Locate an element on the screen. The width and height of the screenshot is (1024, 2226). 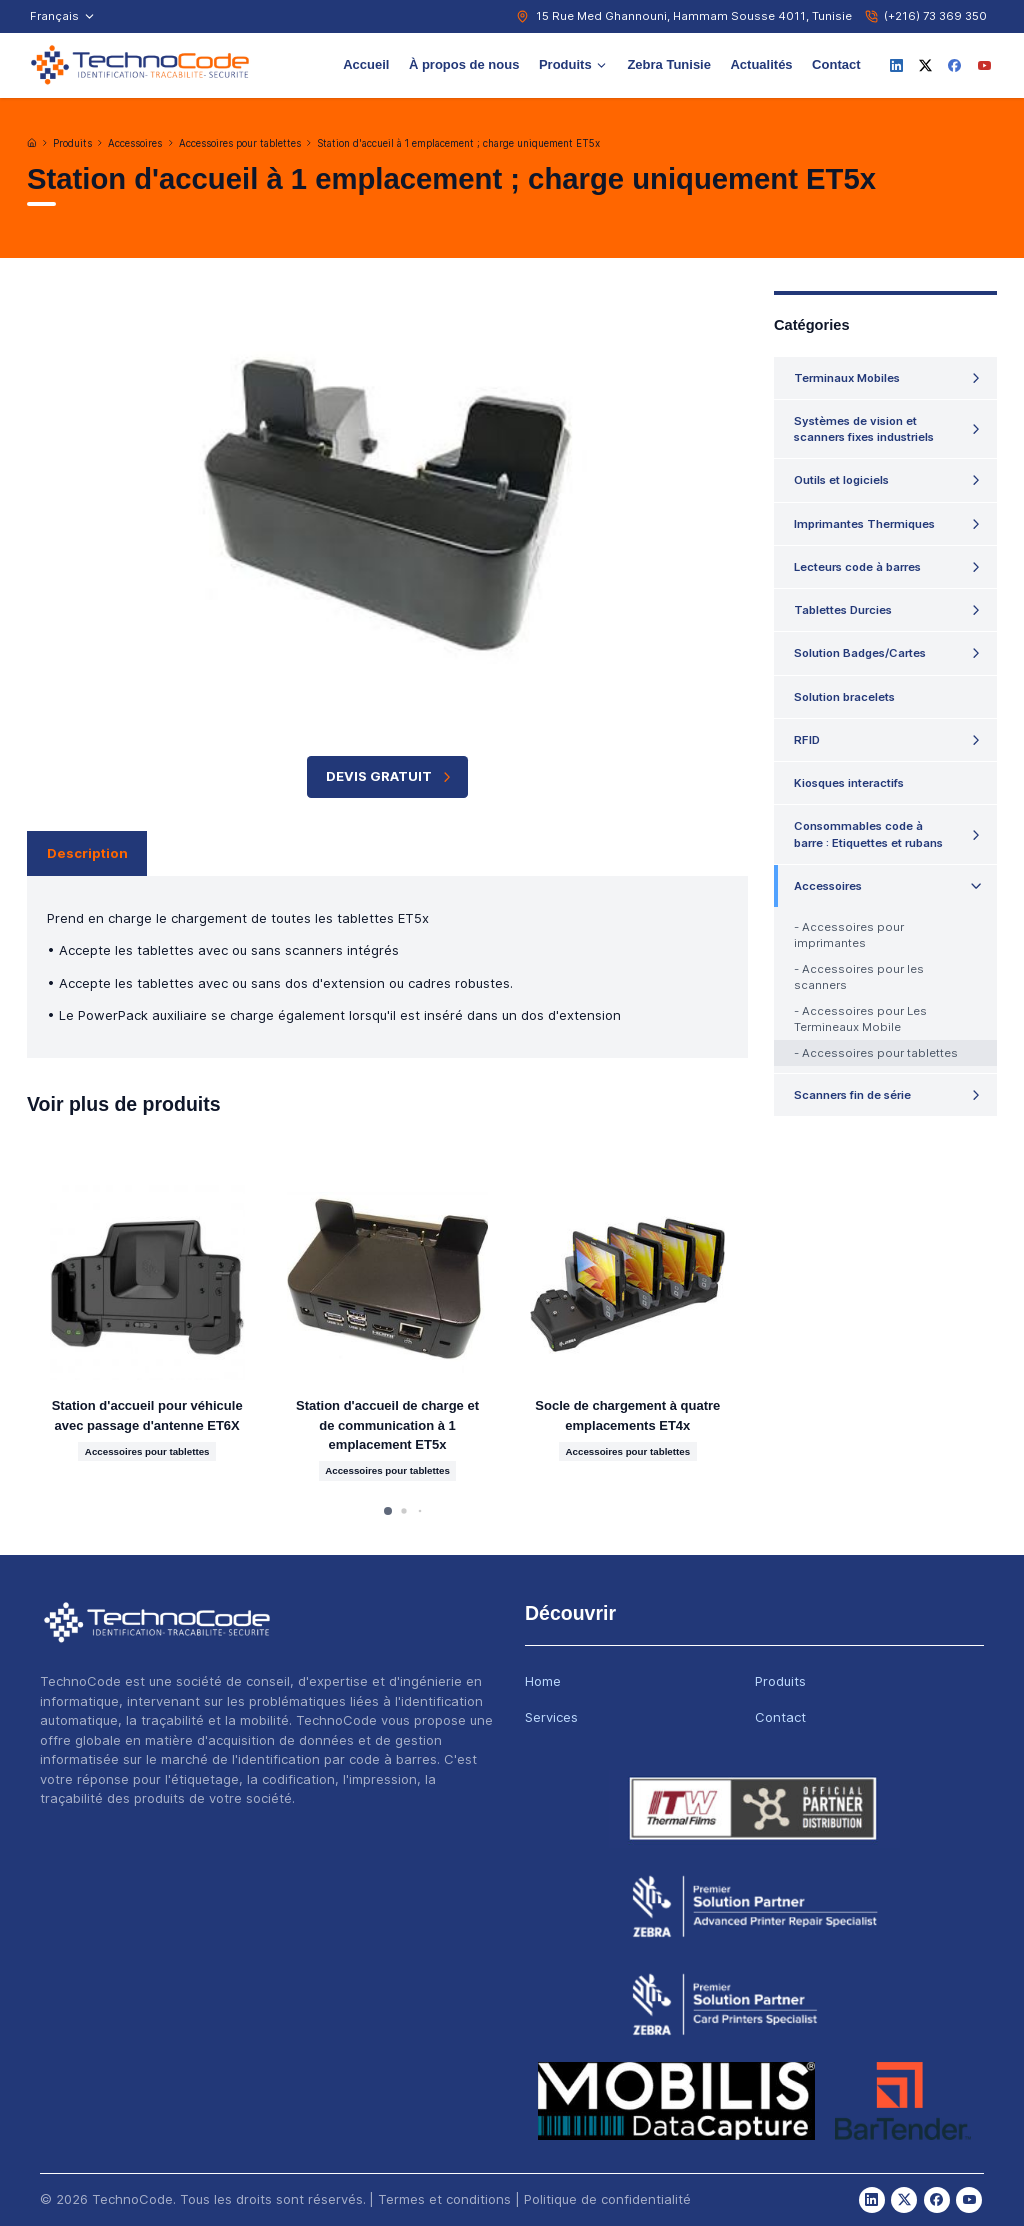
Services is located at coordinates (551, 1717).